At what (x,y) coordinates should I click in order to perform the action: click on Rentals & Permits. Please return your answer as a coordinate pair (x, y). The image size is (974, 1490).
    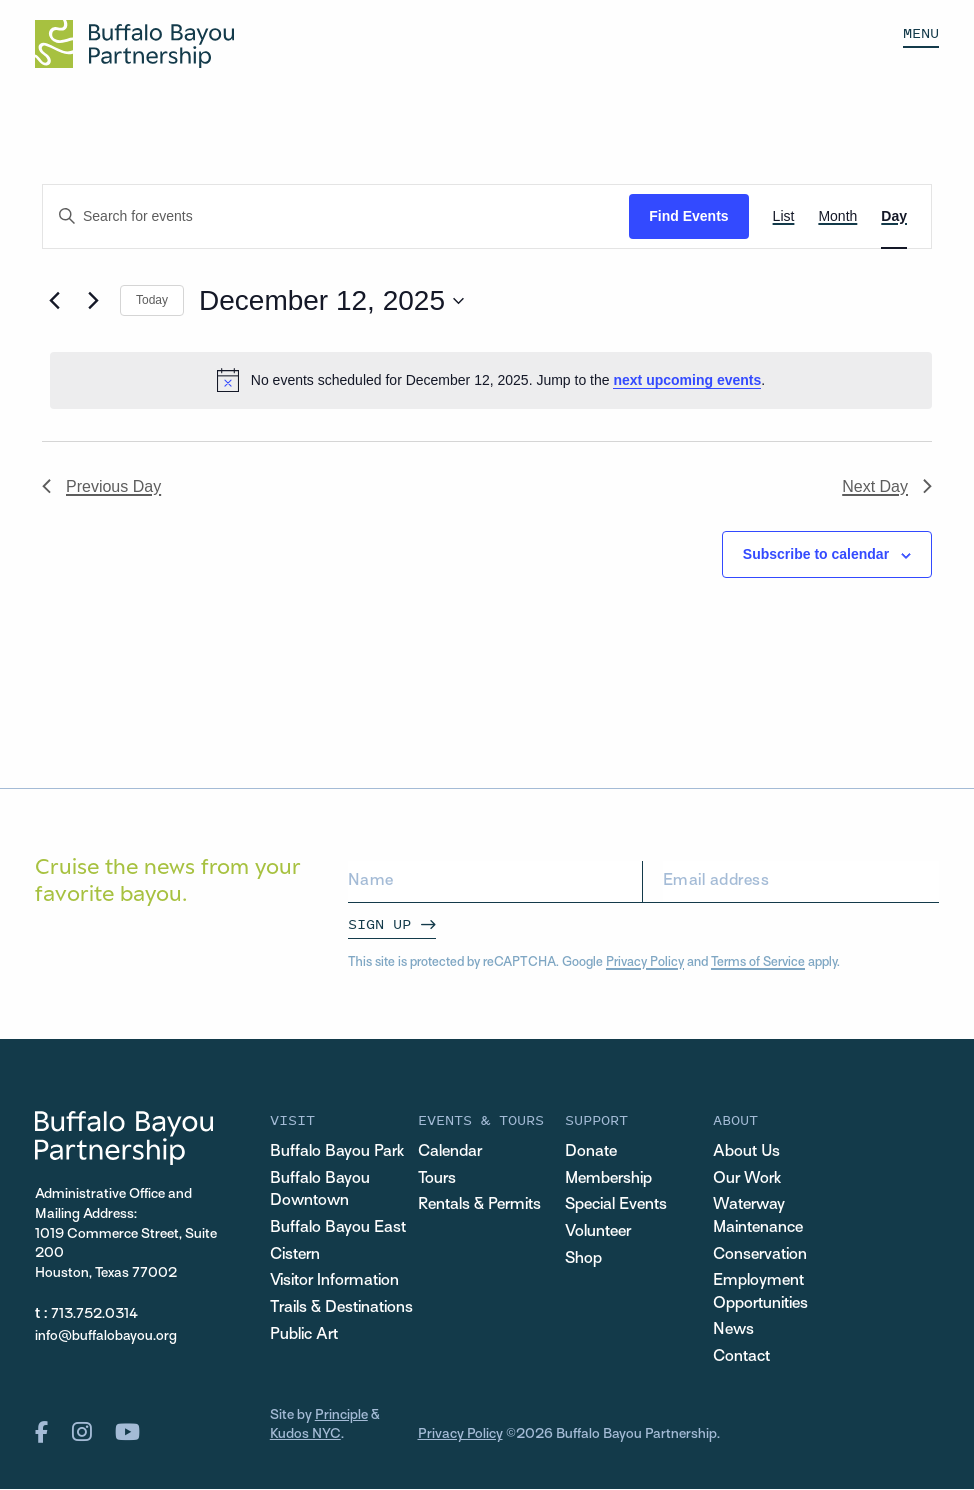
    Looking at the image, I should click on (479, 1205).